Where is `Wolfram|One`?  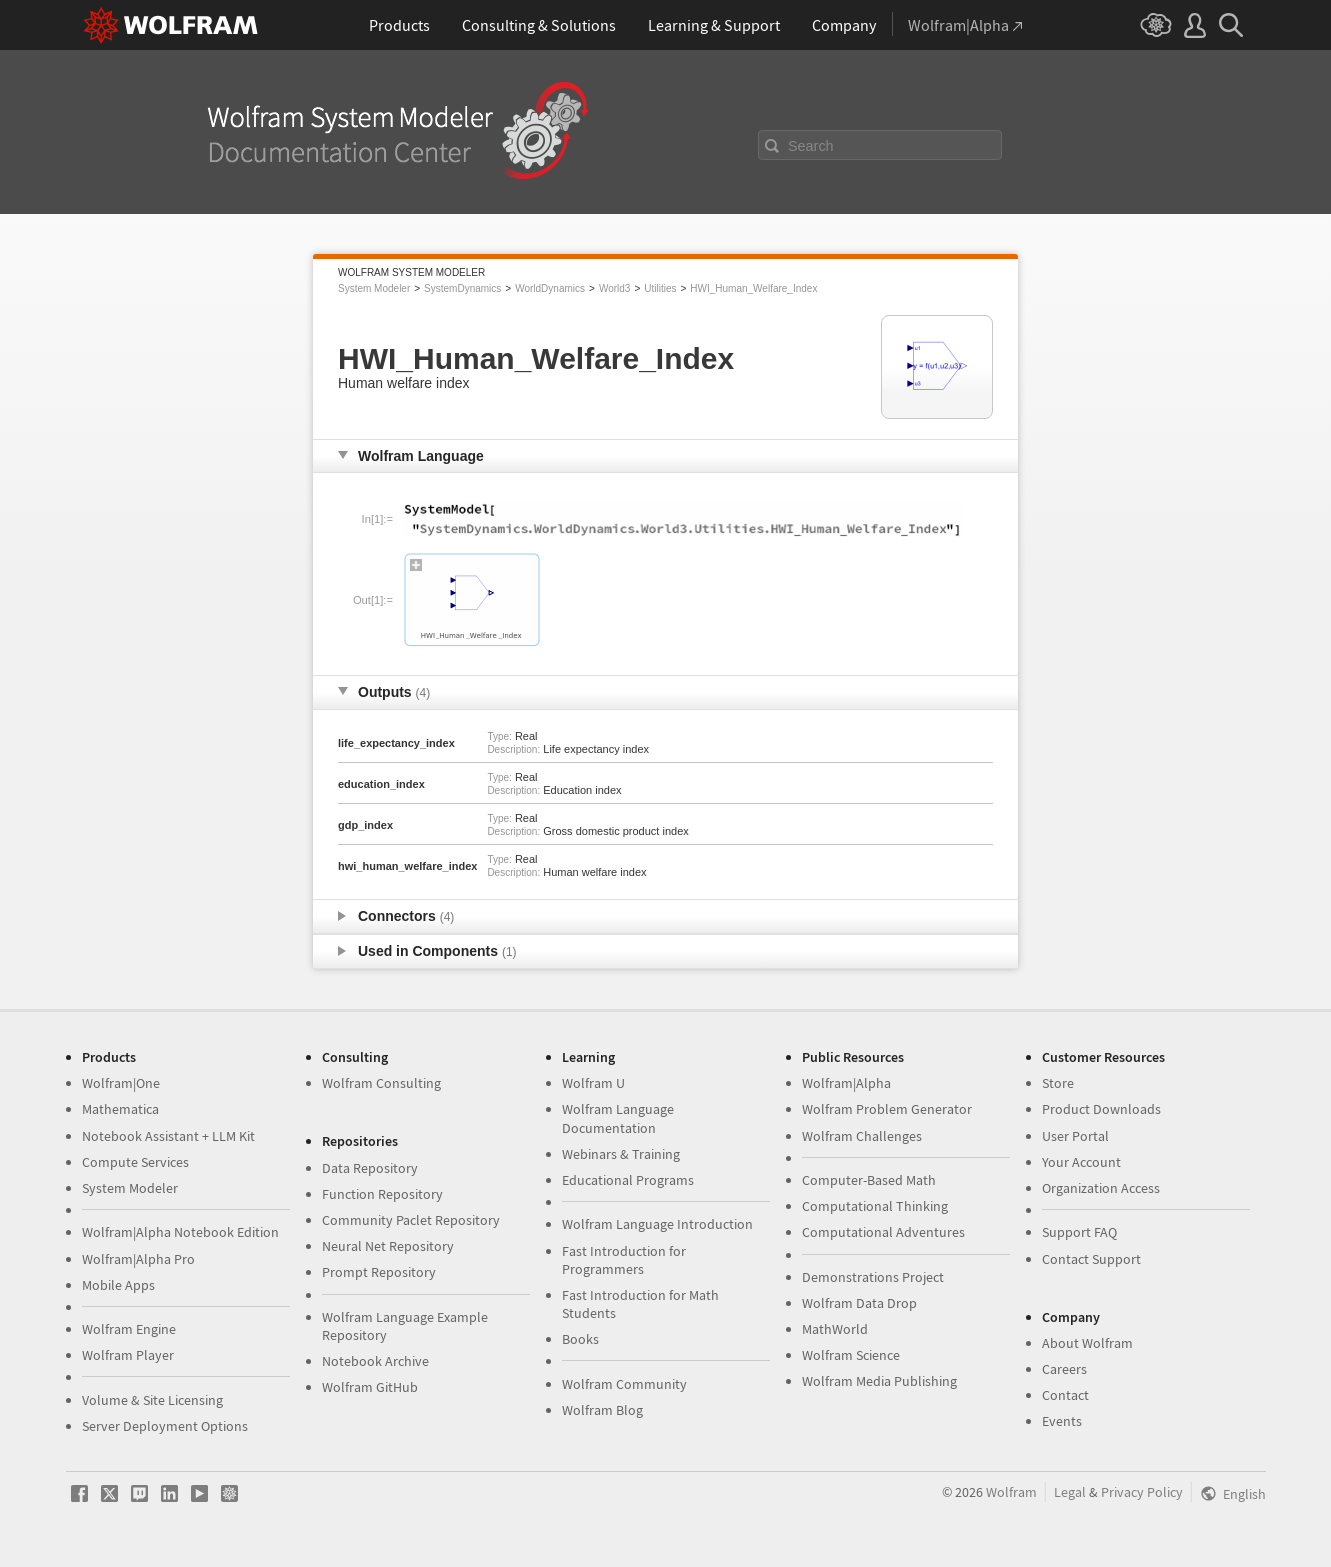 Wolfram|One is located at coordinates (121, 1083).